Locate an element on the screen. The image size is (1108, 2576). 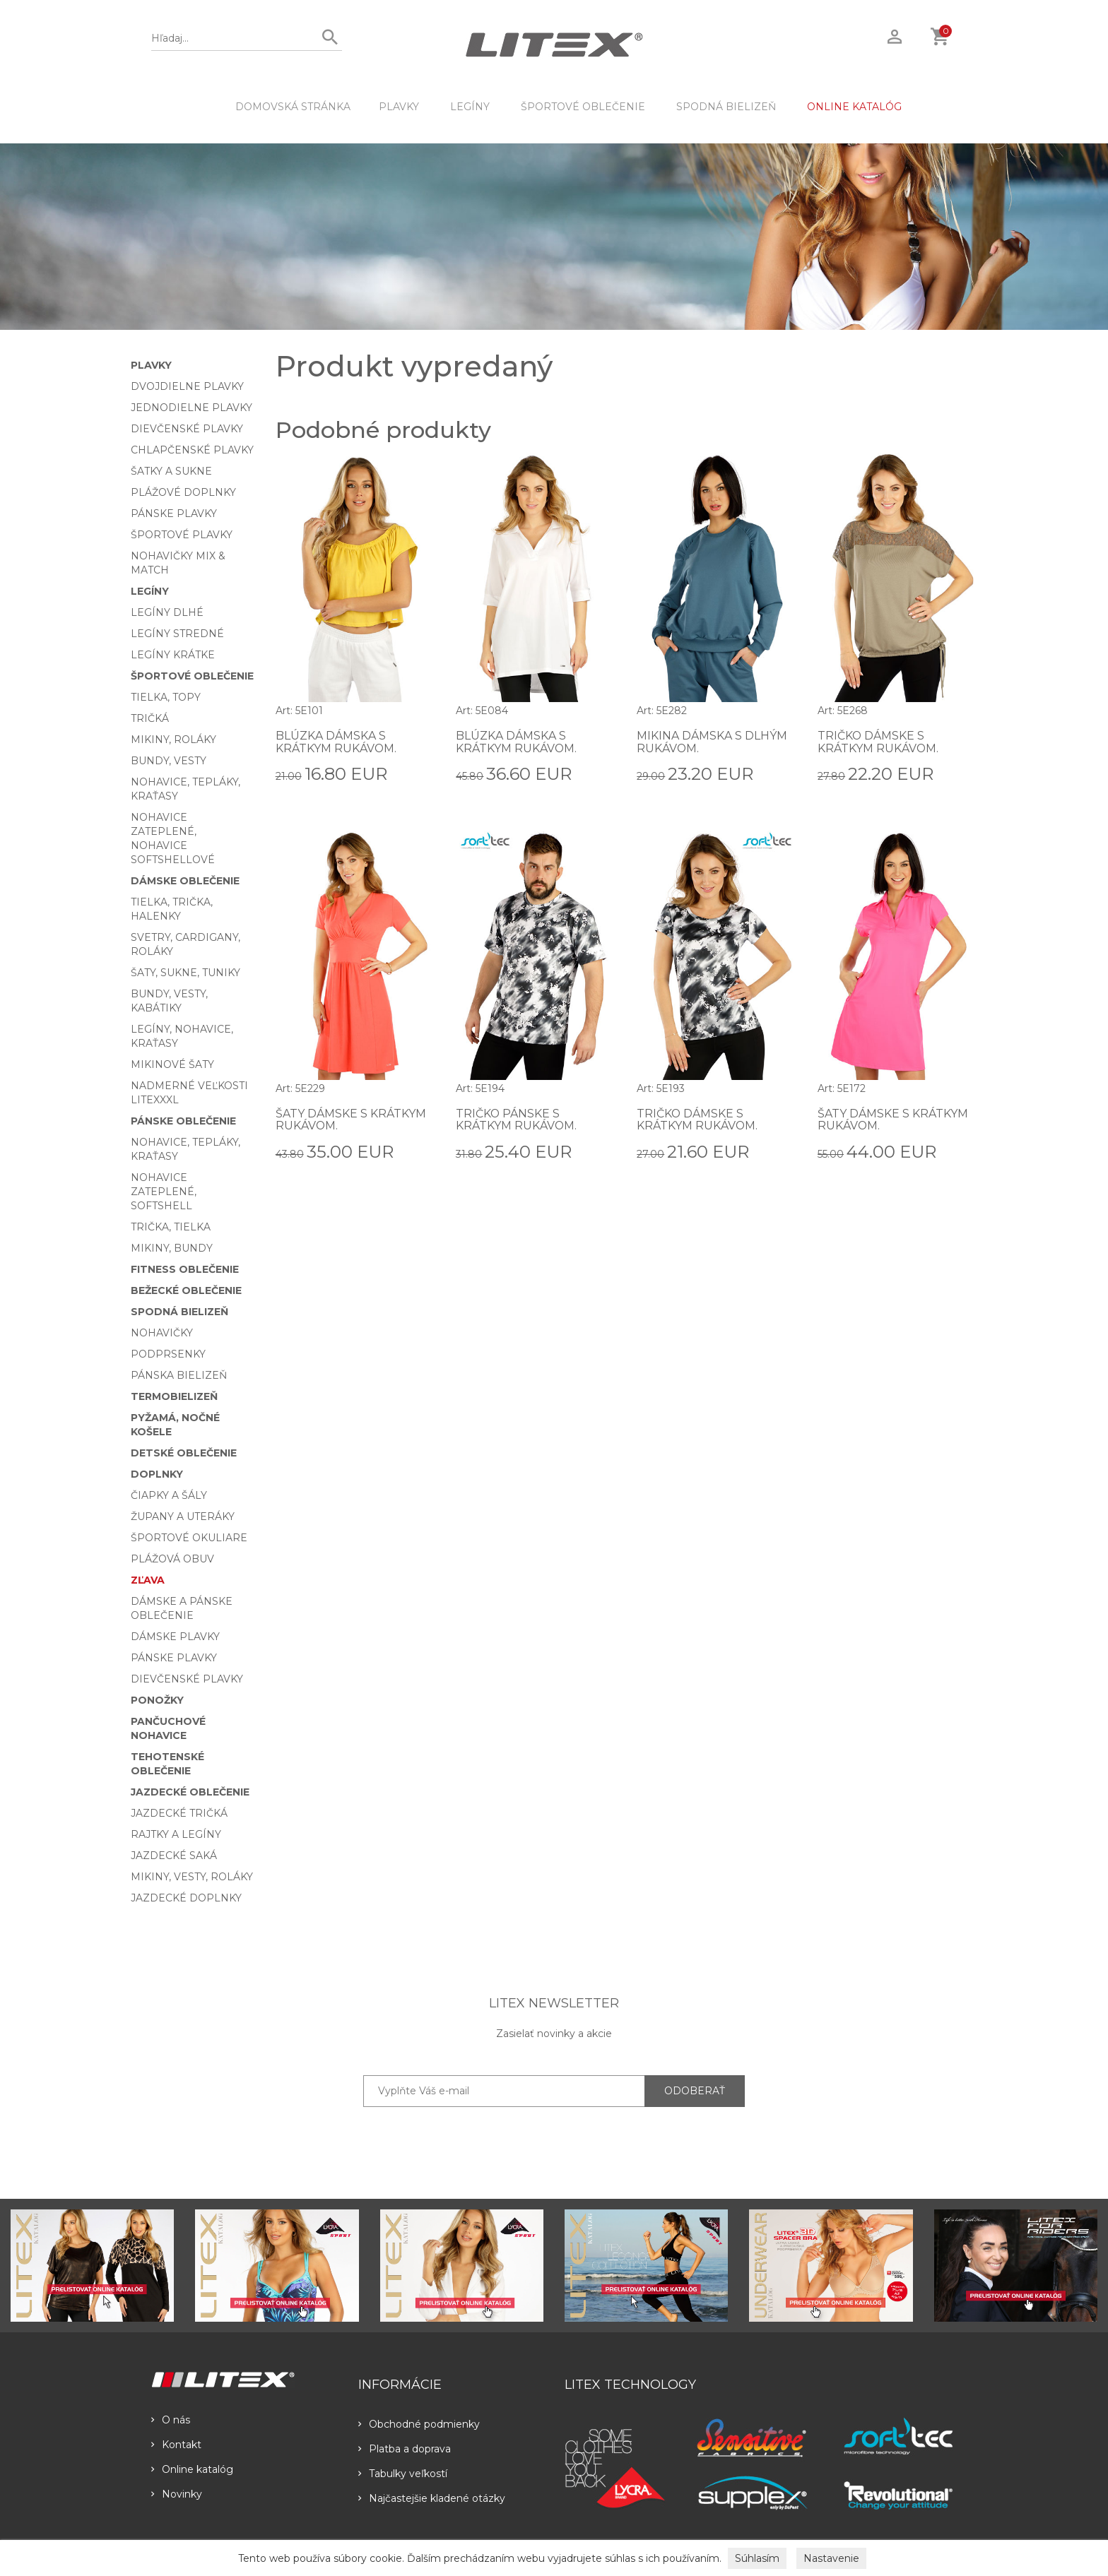
Jazdecké saká is located at coordinates (174, 1855).